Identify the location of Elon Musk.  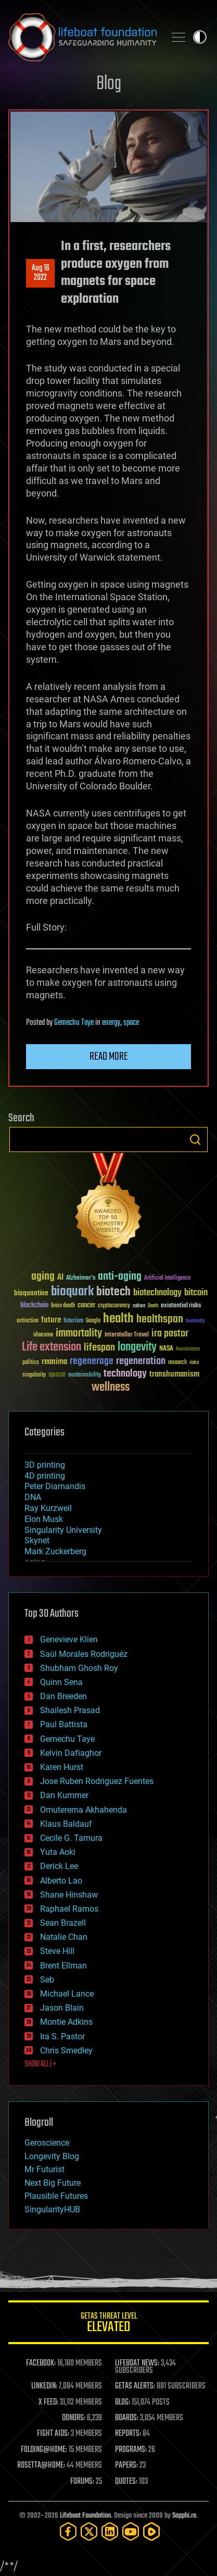
(43, 1519).